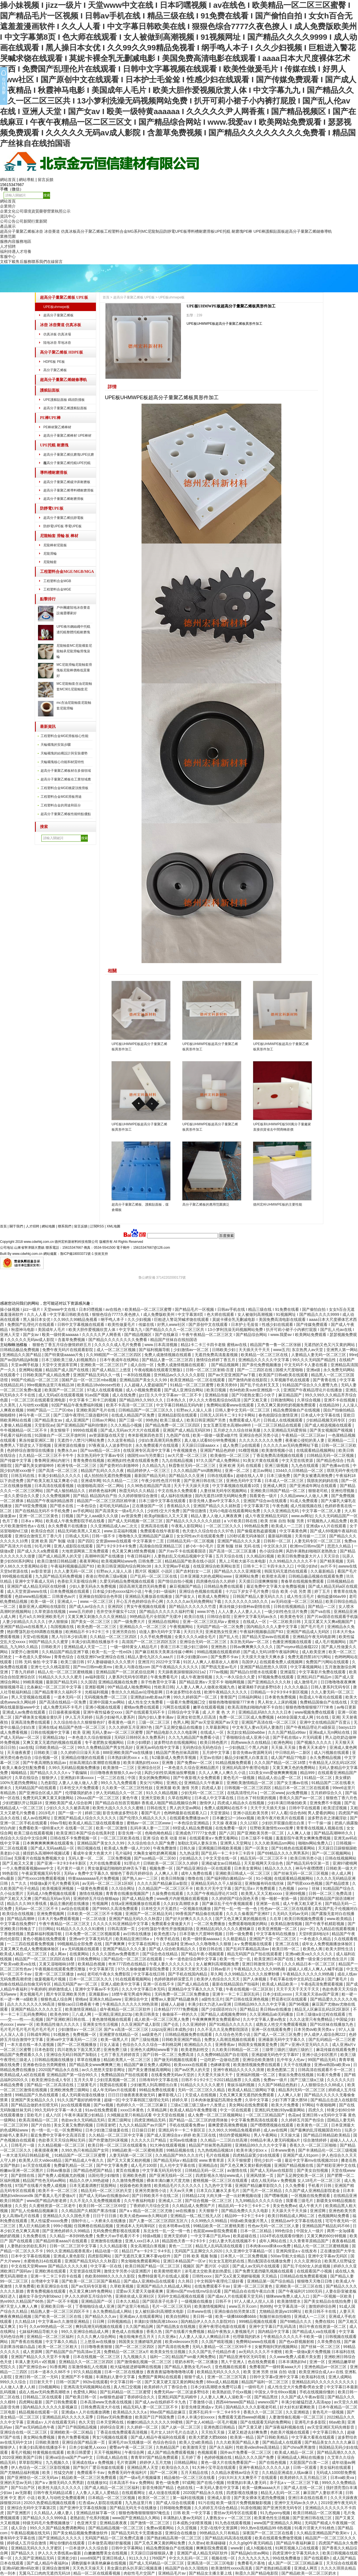  Describe the element at coordinates (128, 2472) in the screenshot. I see `免费看无码午夜福利片` at that location.